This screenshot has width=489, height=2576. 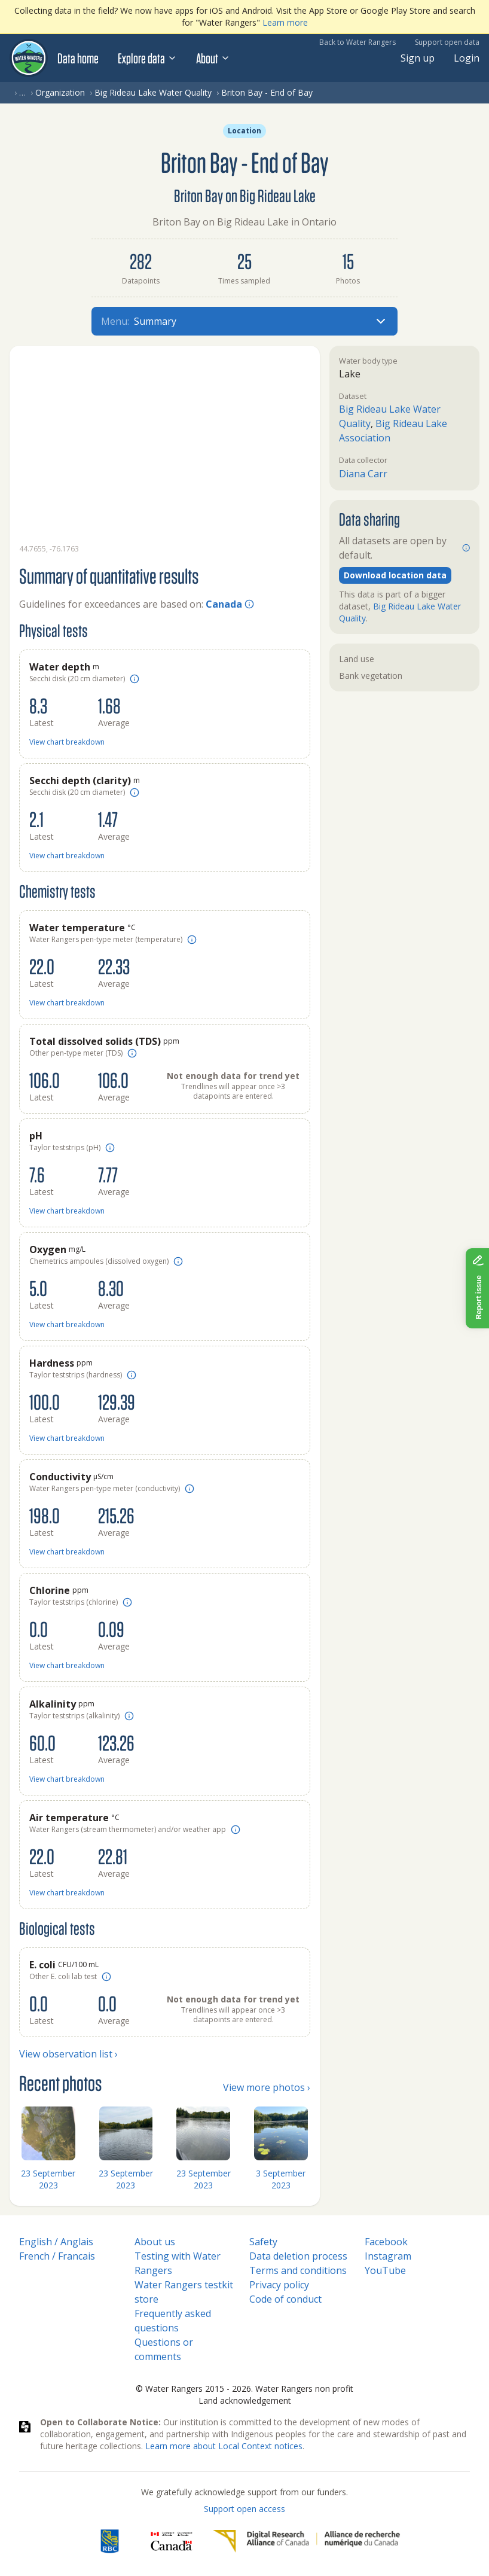 I want to click on Code of conduct, so click(x=285, y=2299).